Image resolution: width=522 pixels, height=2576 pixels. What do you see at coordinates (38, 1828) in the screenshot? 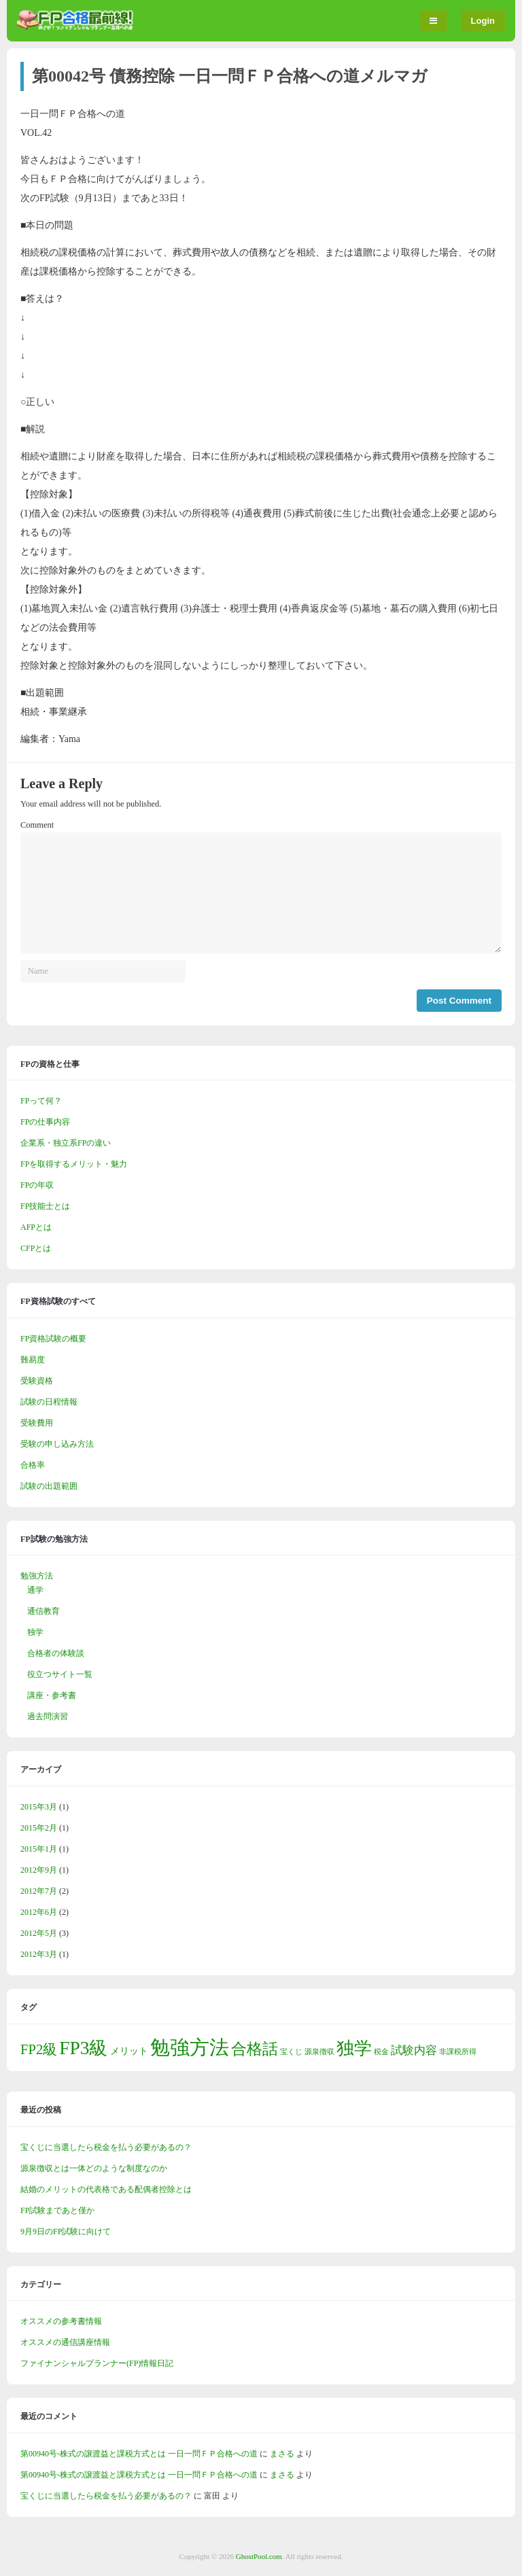
I see `2015年2月` at bounding box center [38, 1828].